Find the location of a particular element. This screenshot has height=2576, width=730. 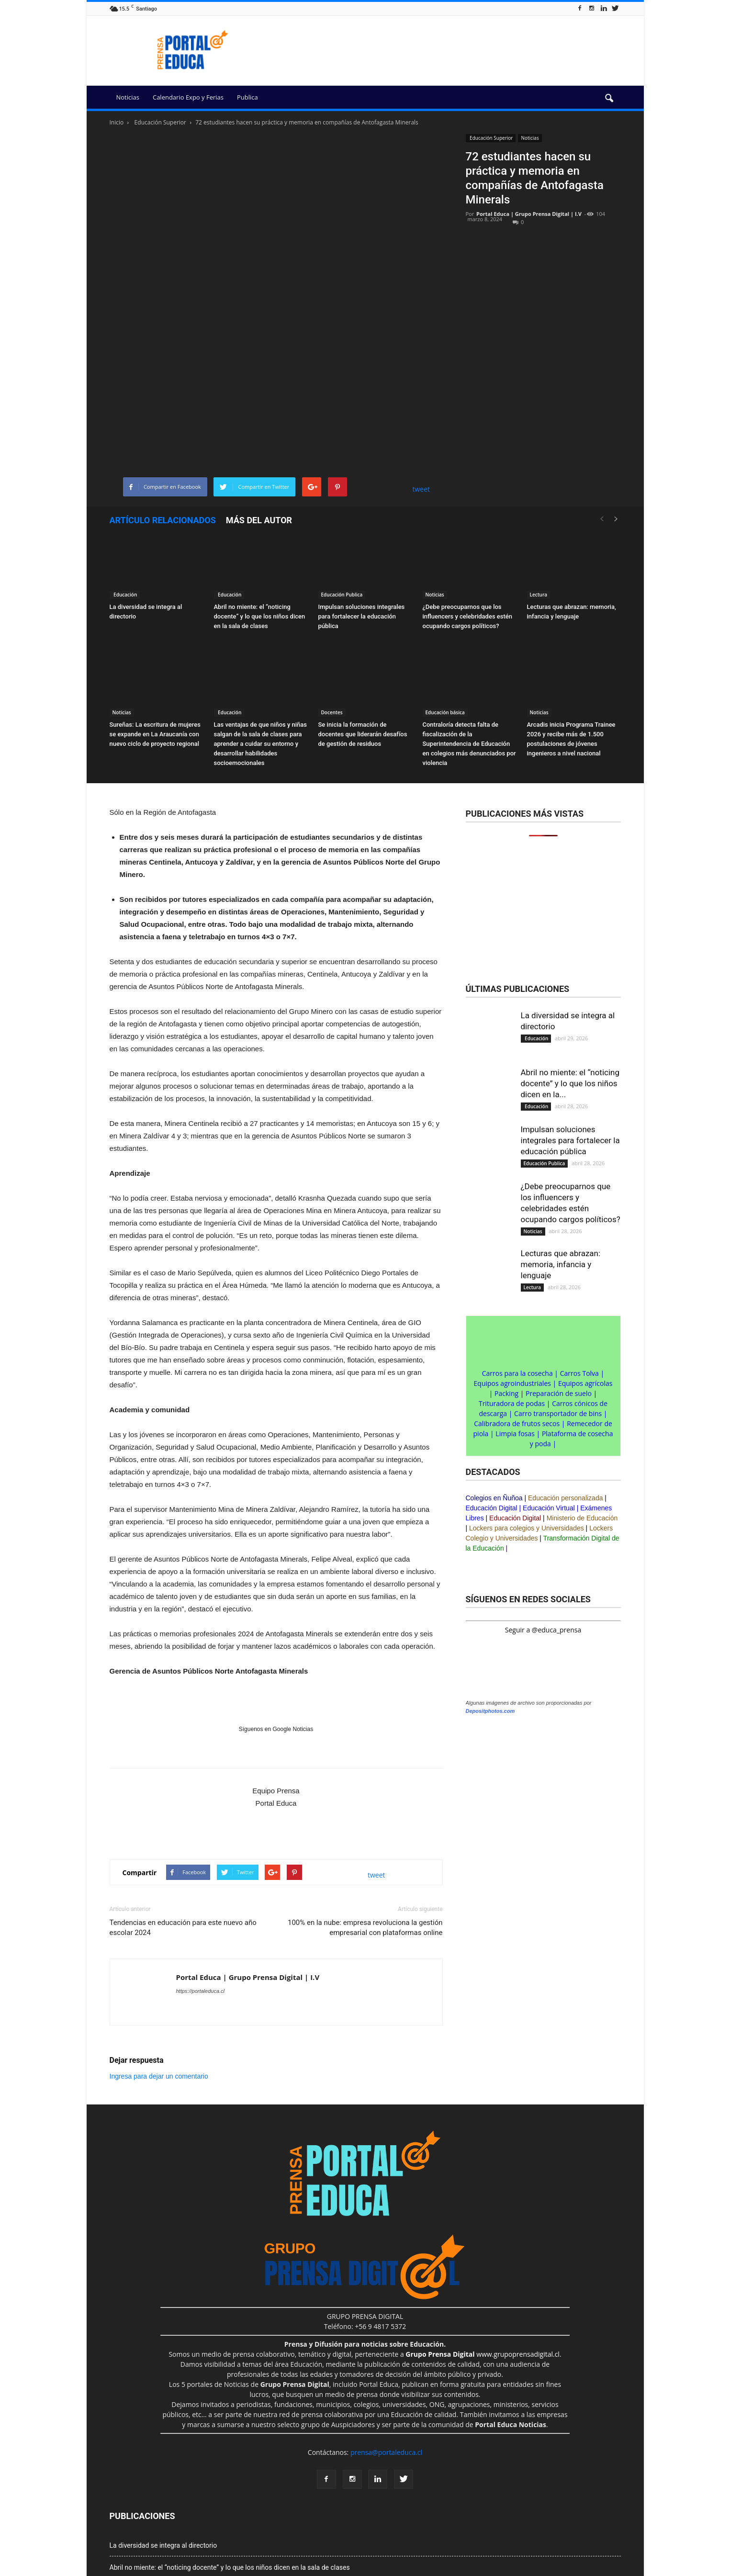

Abril no miente: el “noticing docente” y lo que los niños dicen en la... is located at coordinates (570, 972).